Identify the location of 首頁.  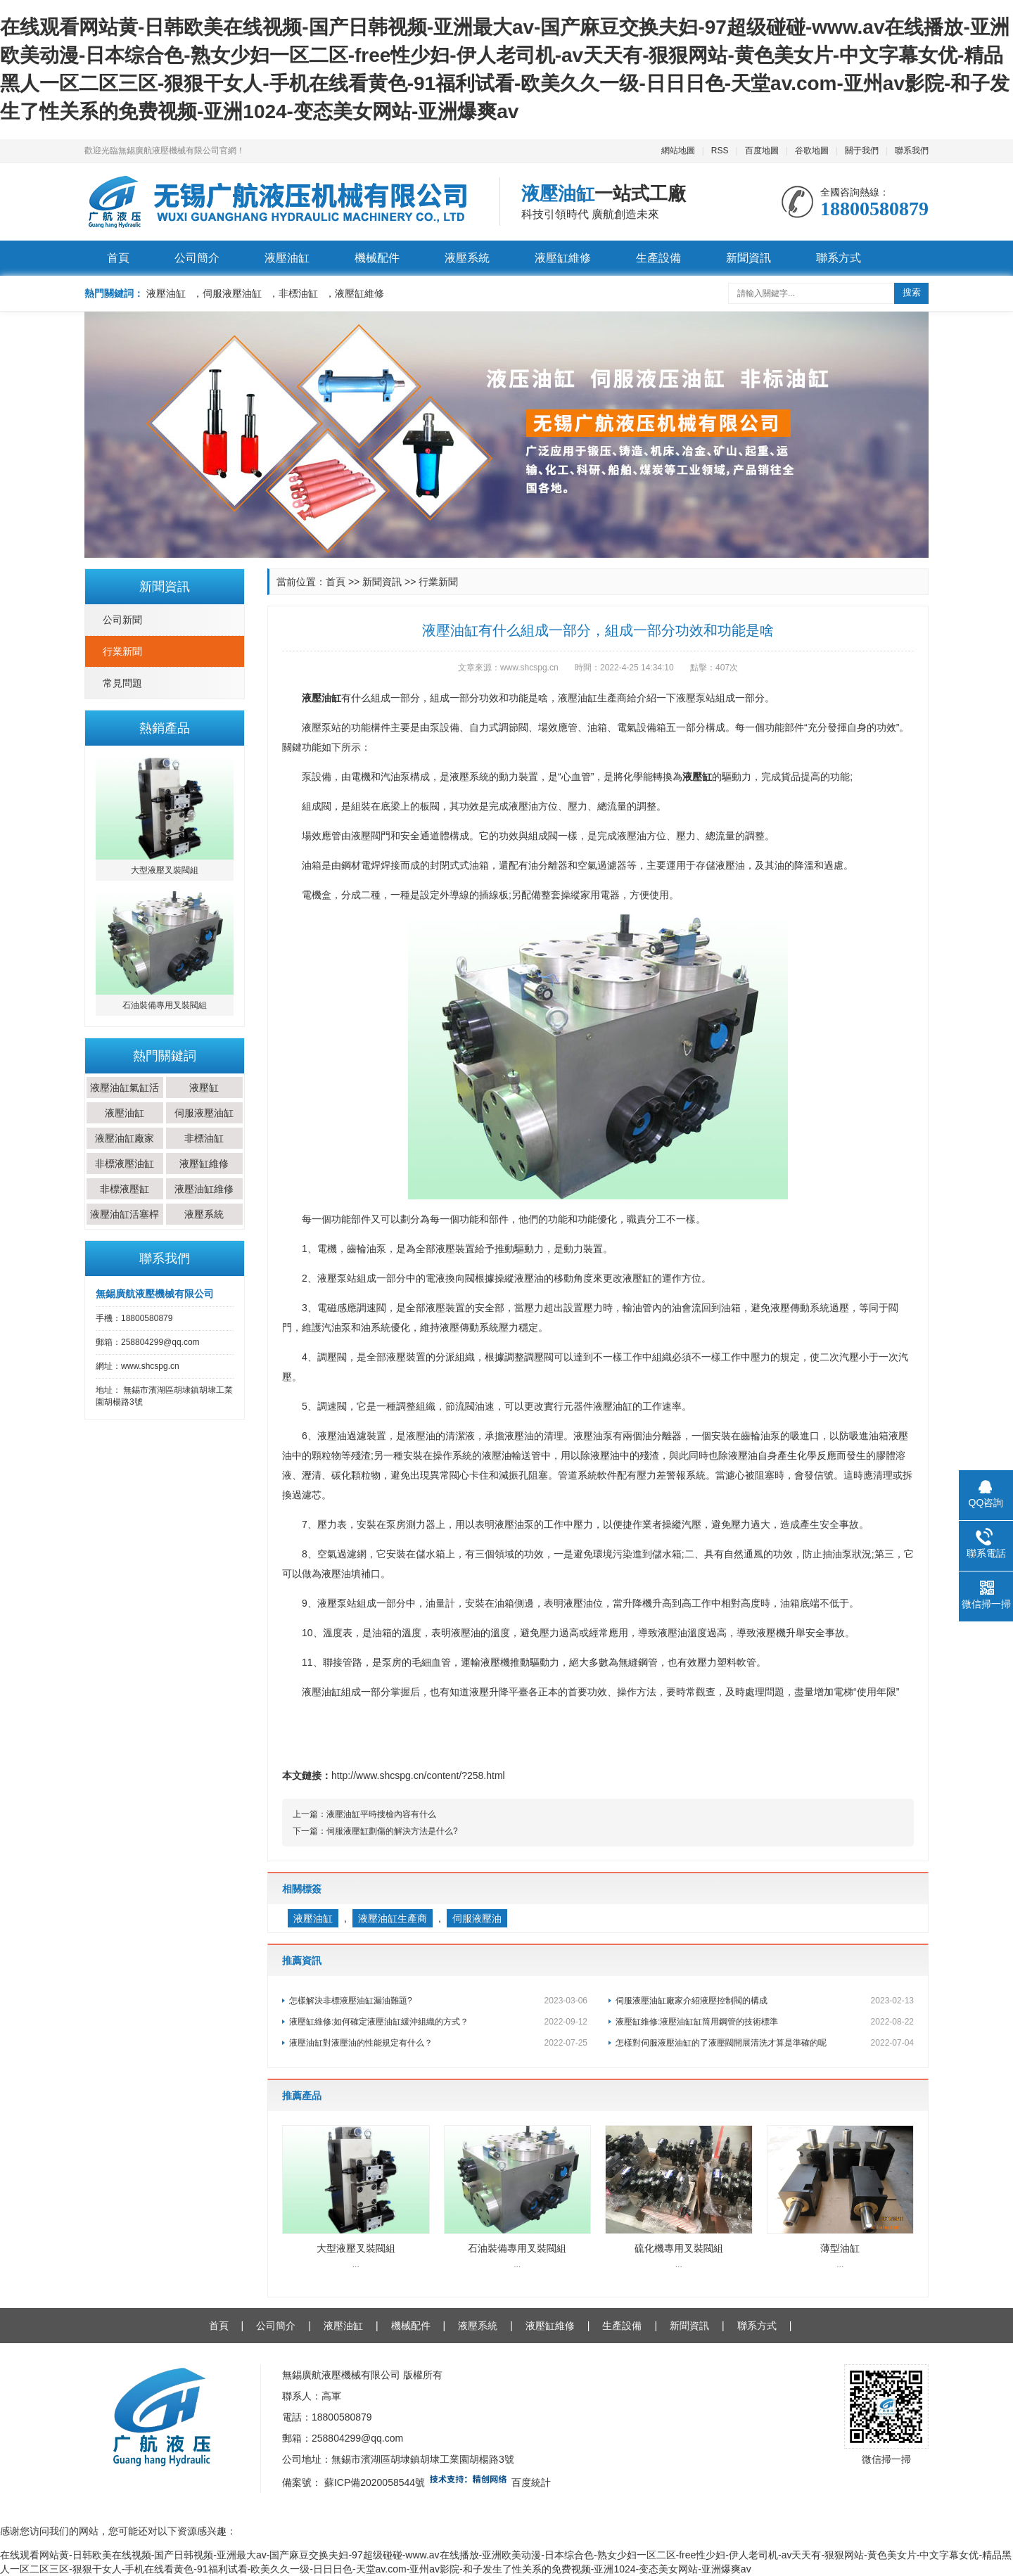
(118, 258).